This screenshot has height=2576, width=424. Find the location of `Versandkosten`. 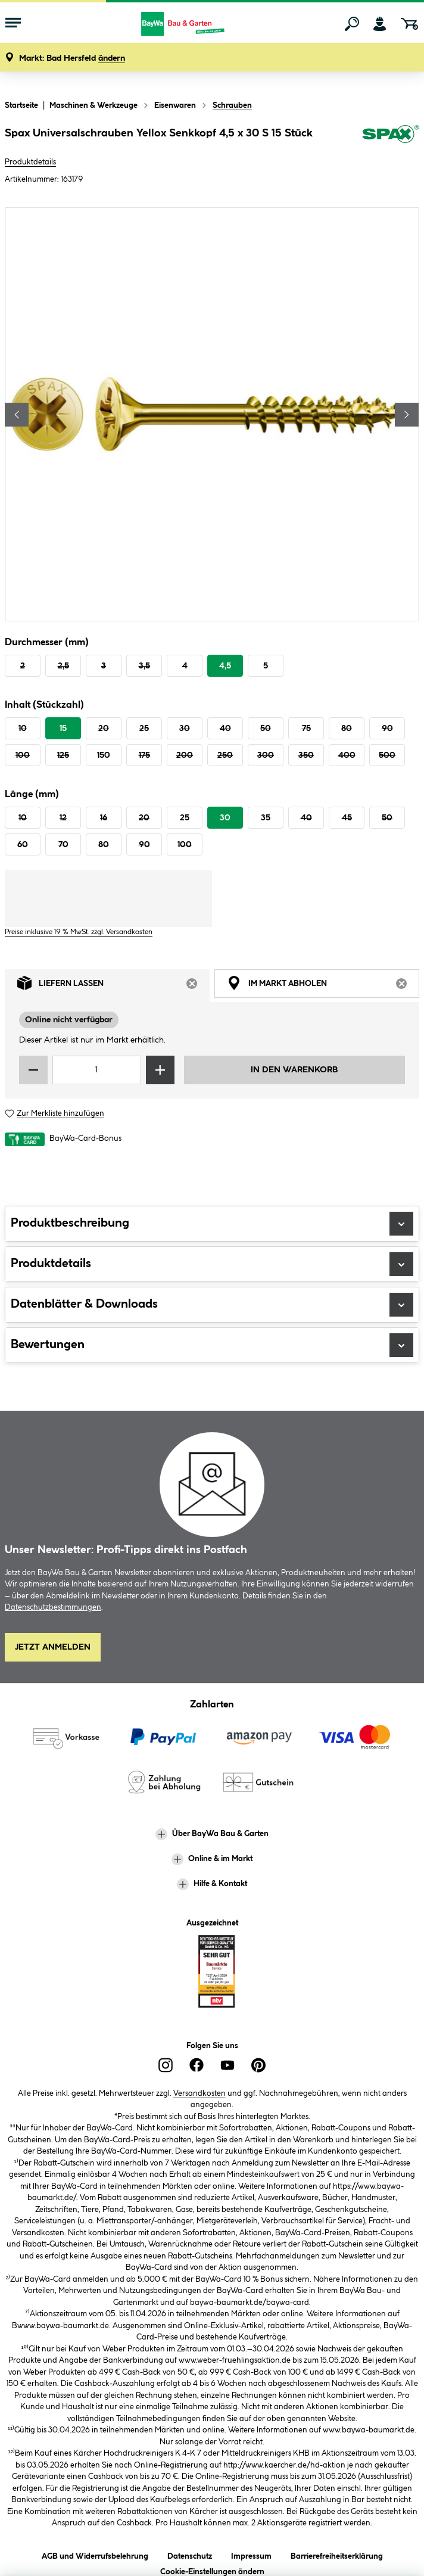

Versandkosten is located at coordinates (199, 2093).